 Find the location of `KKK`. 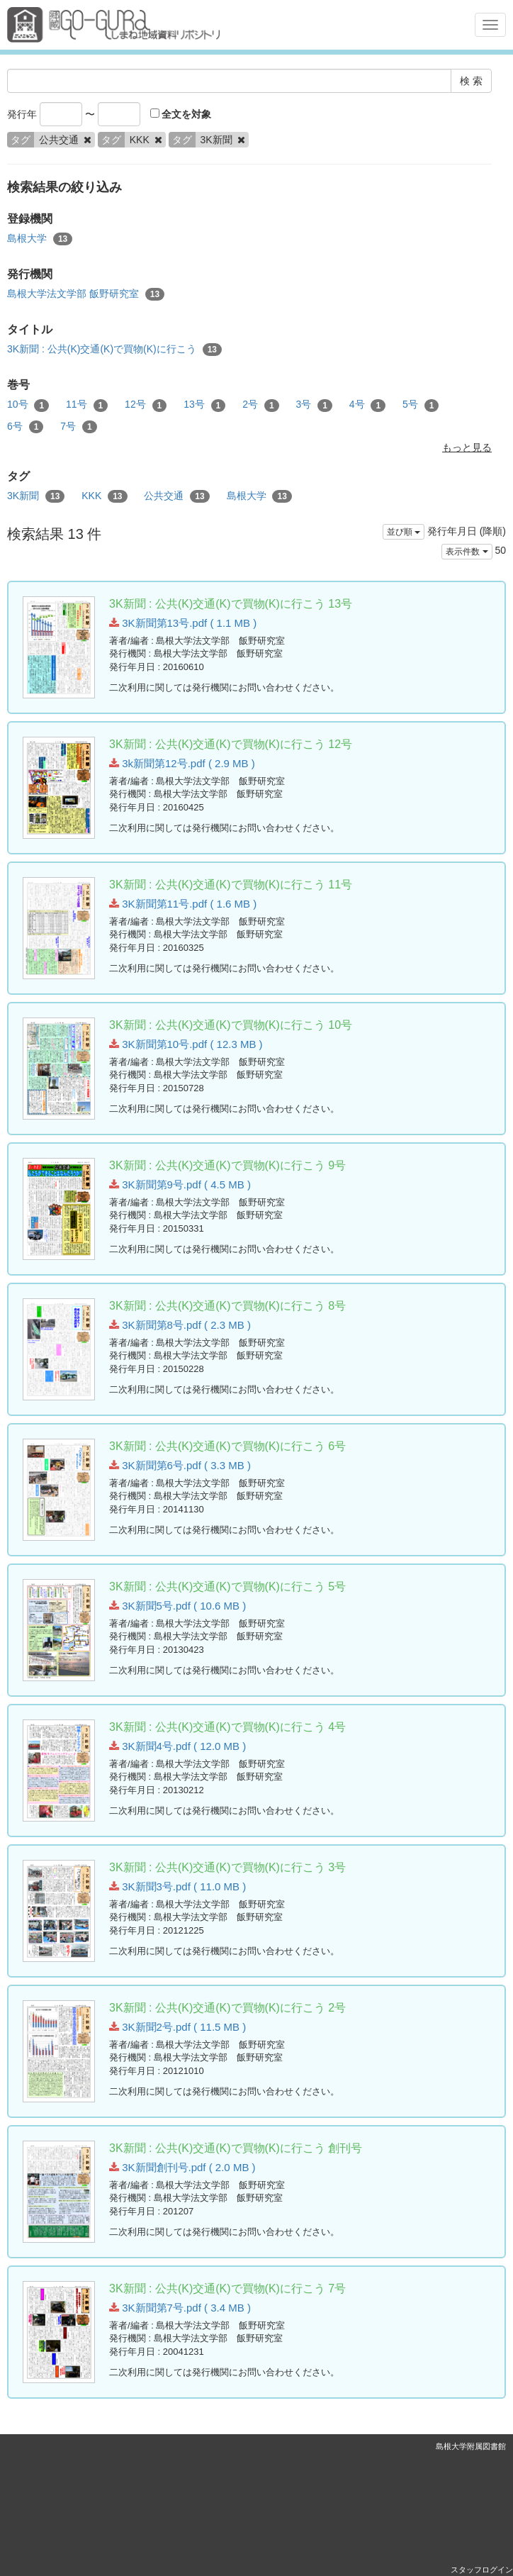

KKK is located at coordinates (104, 496).